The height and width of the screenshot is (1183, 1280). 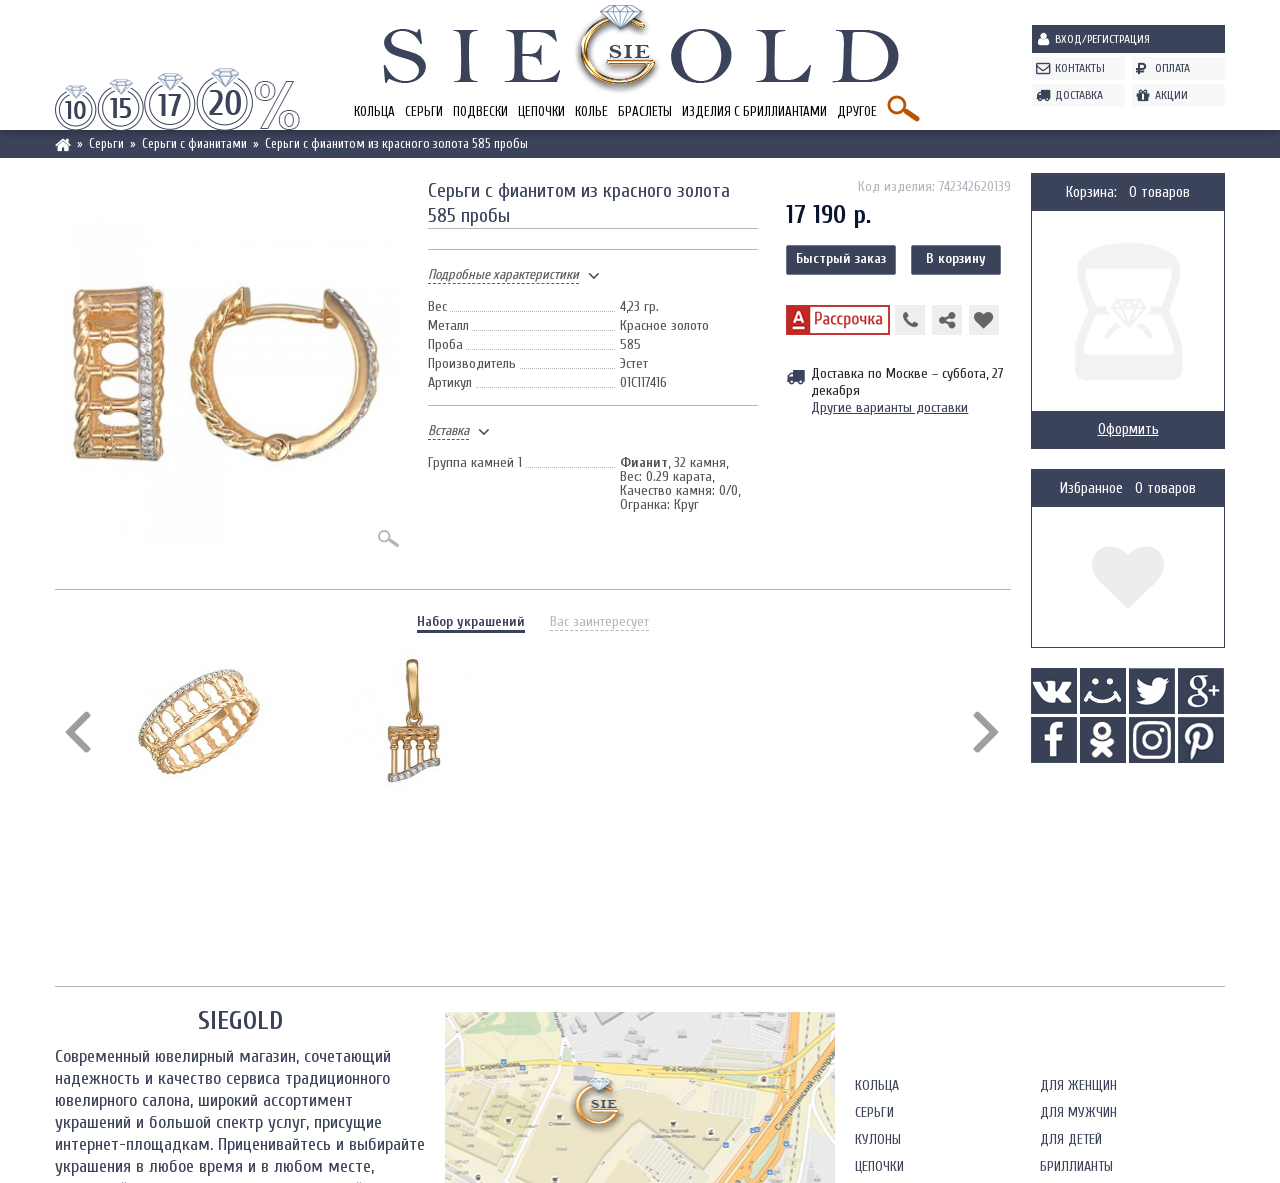 I want to click on Цепочки, so click(x=541, y=111).